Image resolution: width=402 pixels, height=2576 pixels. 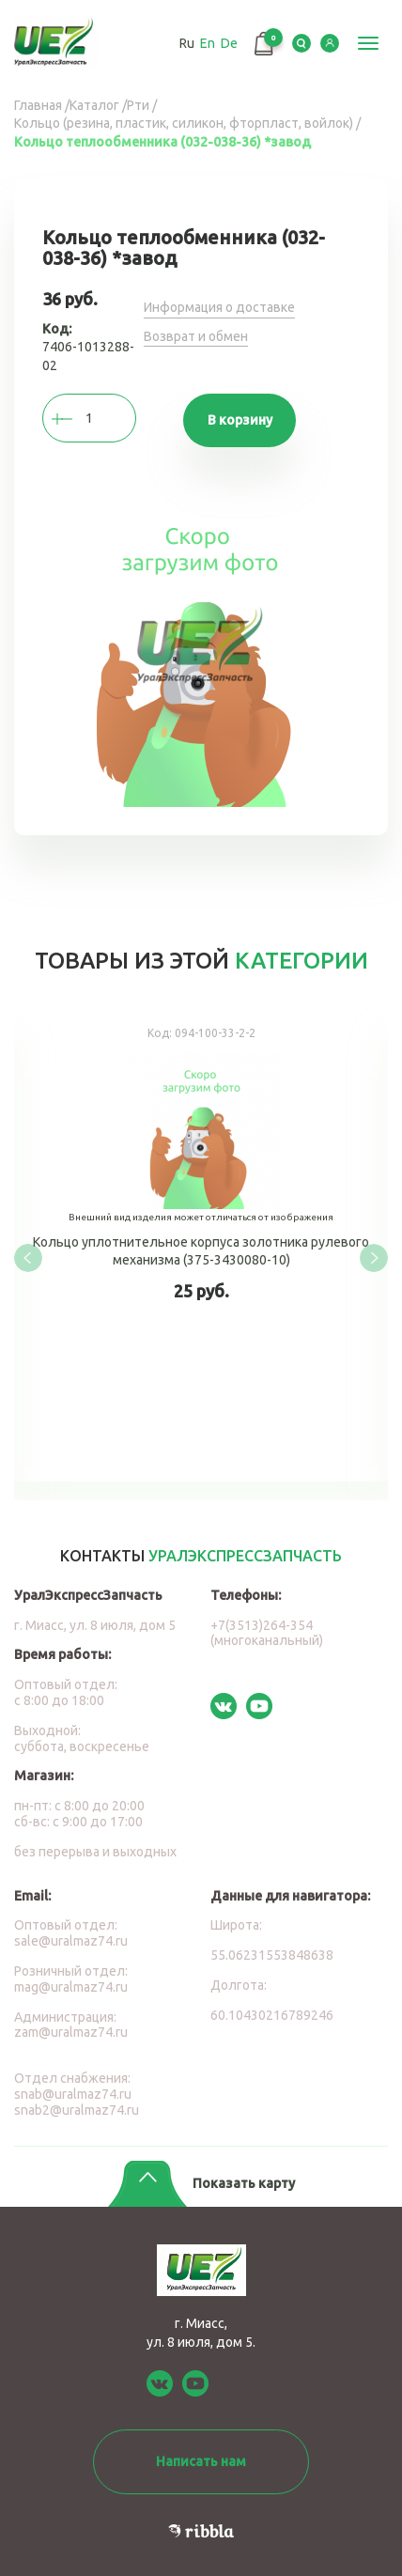 I want to click on En, so click(x=207, y=43).